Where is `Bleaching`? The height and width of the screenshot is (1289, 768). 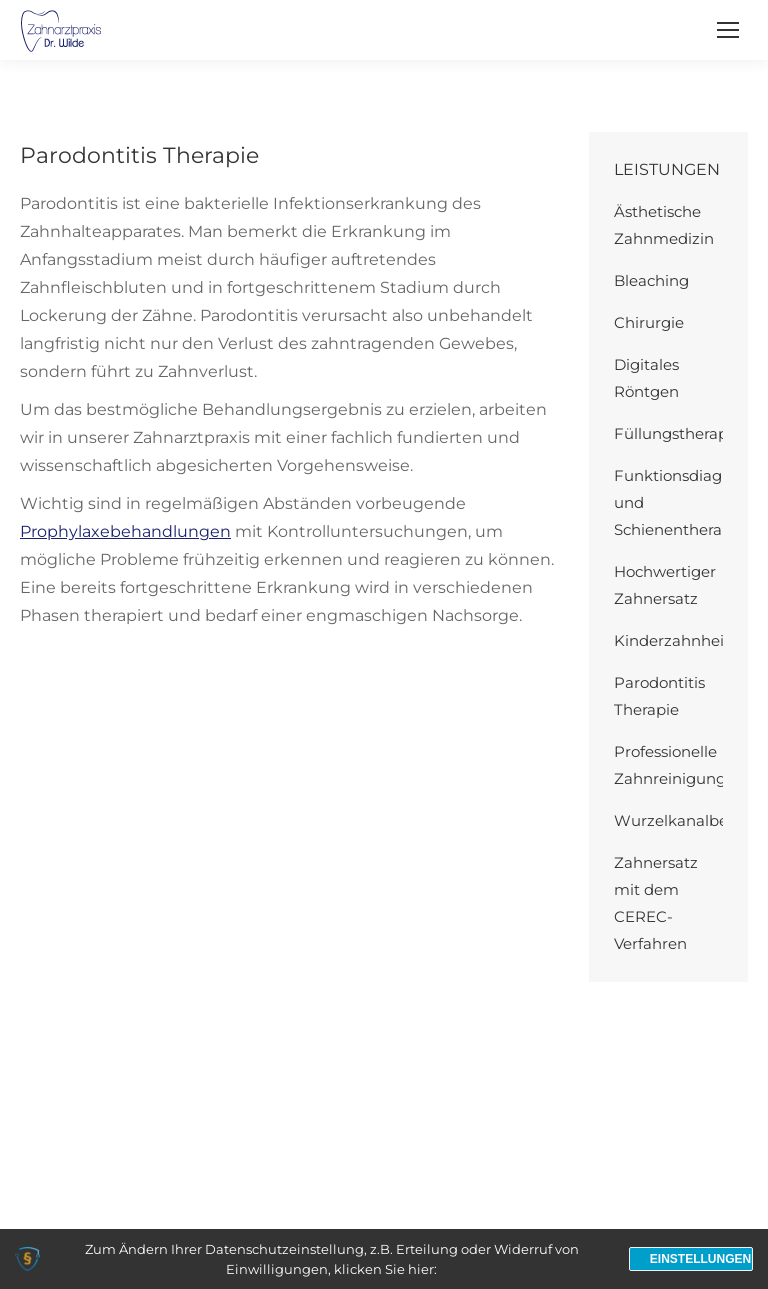
Bleaching is located at coordinates (651, 280).